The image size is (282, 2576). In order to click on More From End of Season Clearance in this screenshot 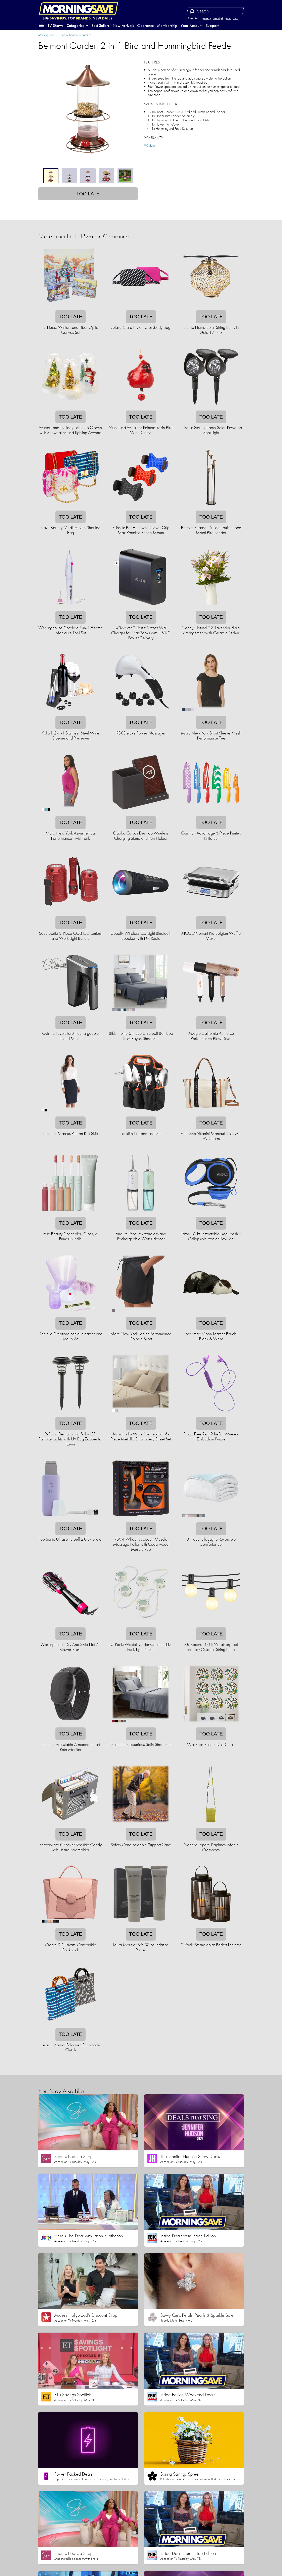, I will do `click(83, 236)`.